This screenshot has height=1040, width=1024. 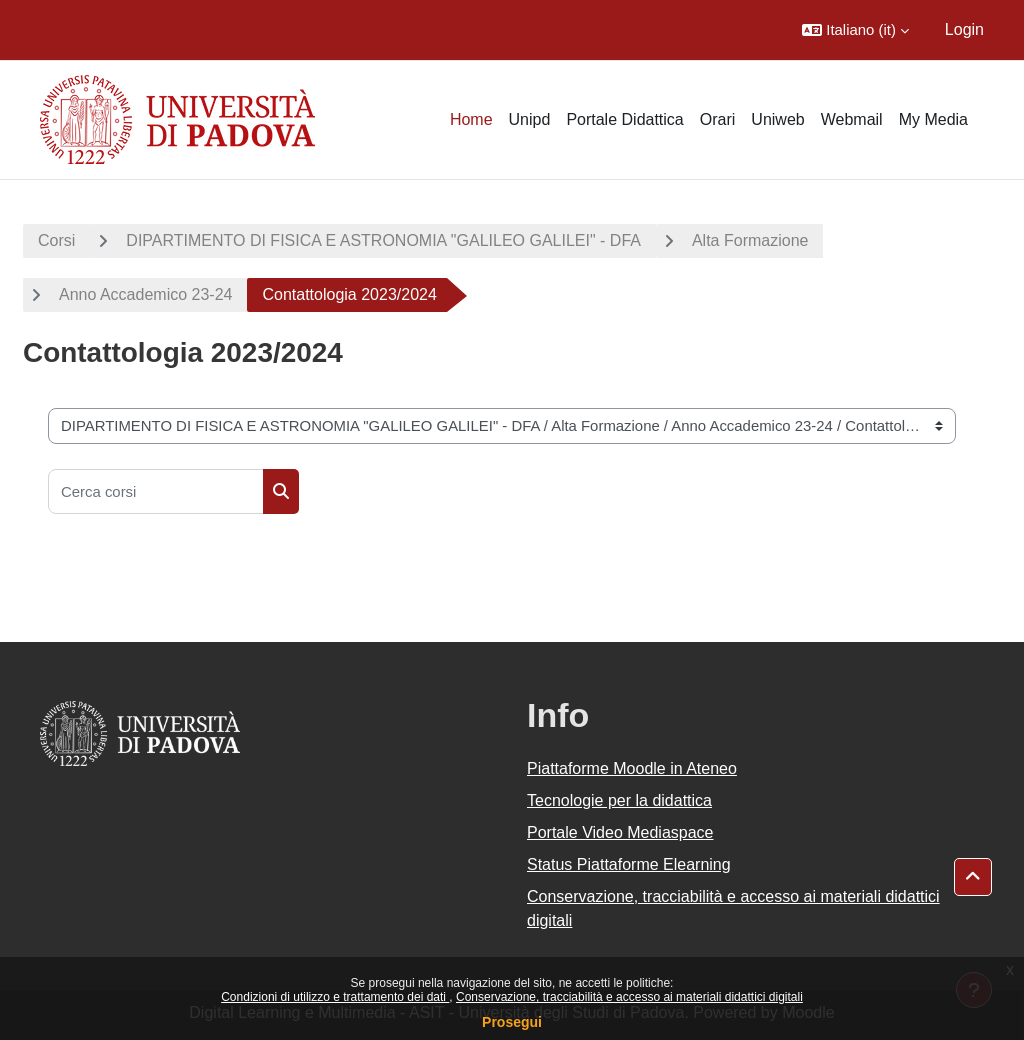 What do you see at coordinates (629, 864) in the screenshot?
I see `Status Piattaforme Elearning` at bounding box center [629, 864].